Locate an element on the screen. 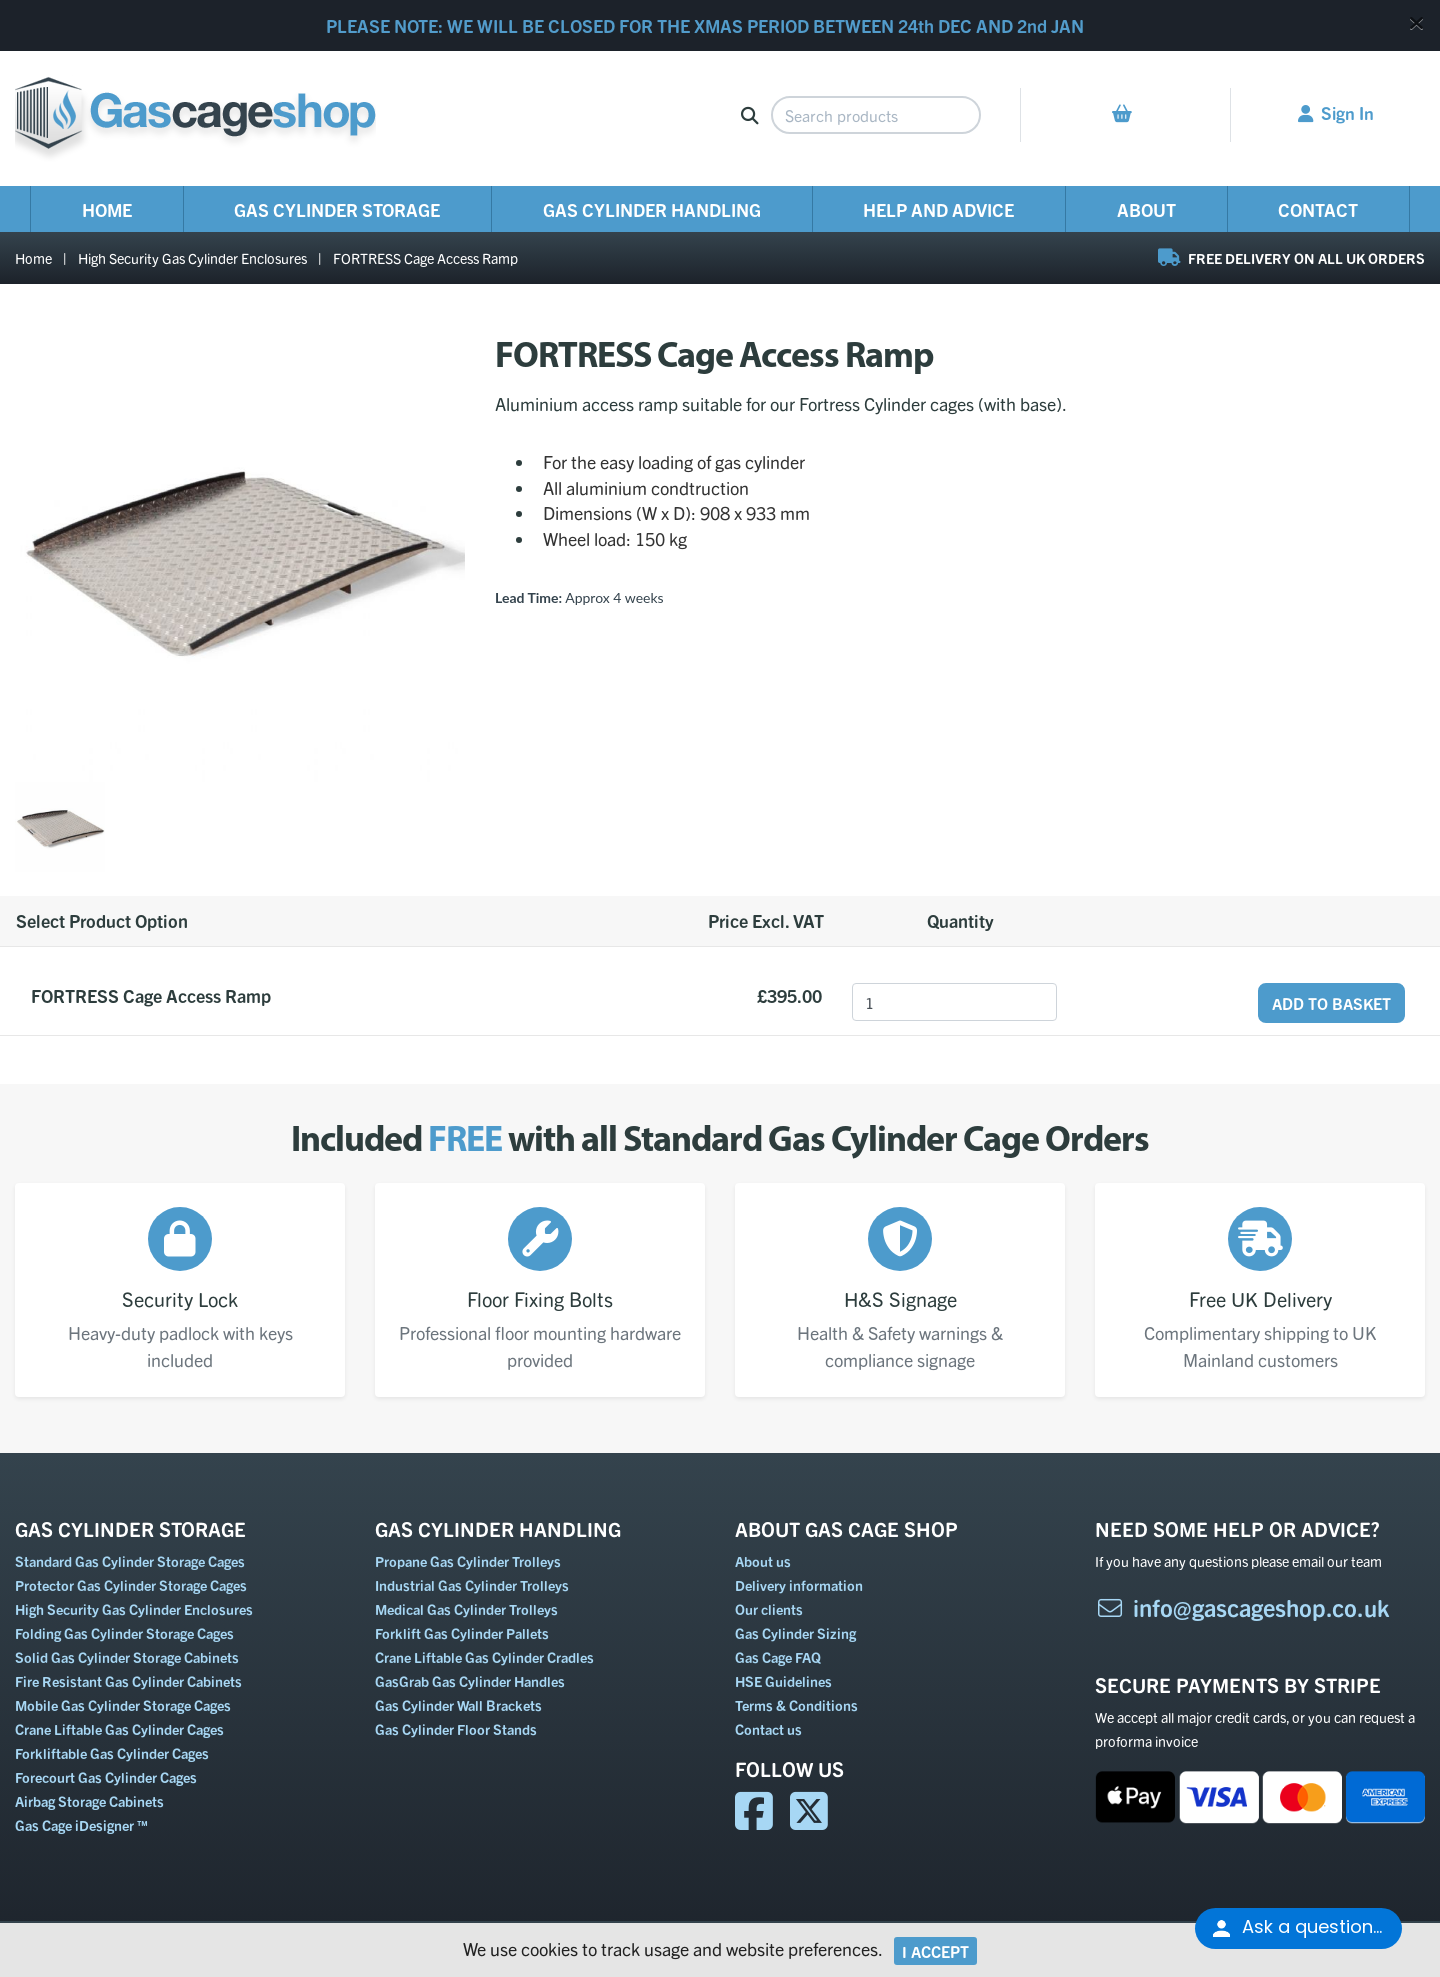 This screenshot has width=1440, height=1977. Contact is located at coordinates (1318, 209).